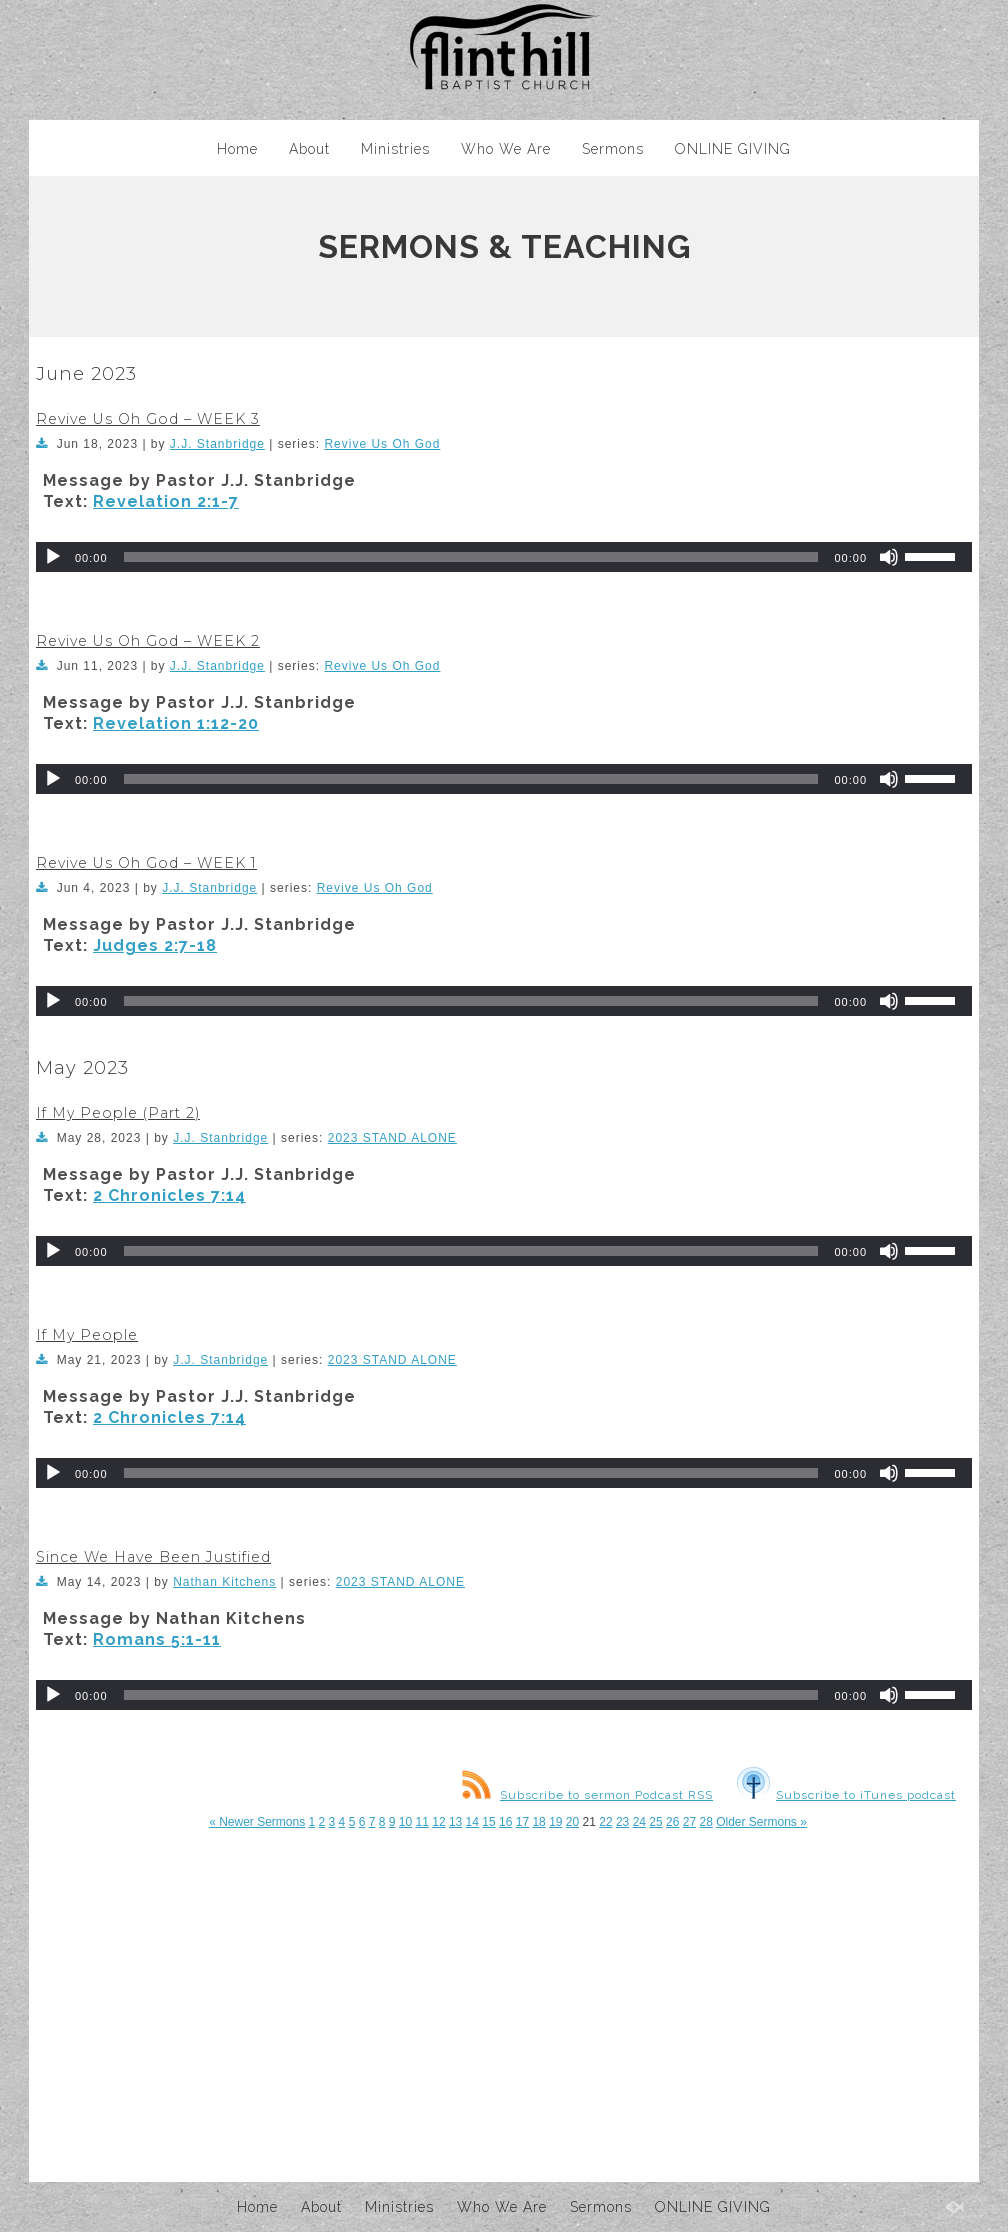 The image size is (1008, 2232). Describe the element at coordinates (217, 444) in the screenshot. I see `J.J. Stanbridge` at that location.